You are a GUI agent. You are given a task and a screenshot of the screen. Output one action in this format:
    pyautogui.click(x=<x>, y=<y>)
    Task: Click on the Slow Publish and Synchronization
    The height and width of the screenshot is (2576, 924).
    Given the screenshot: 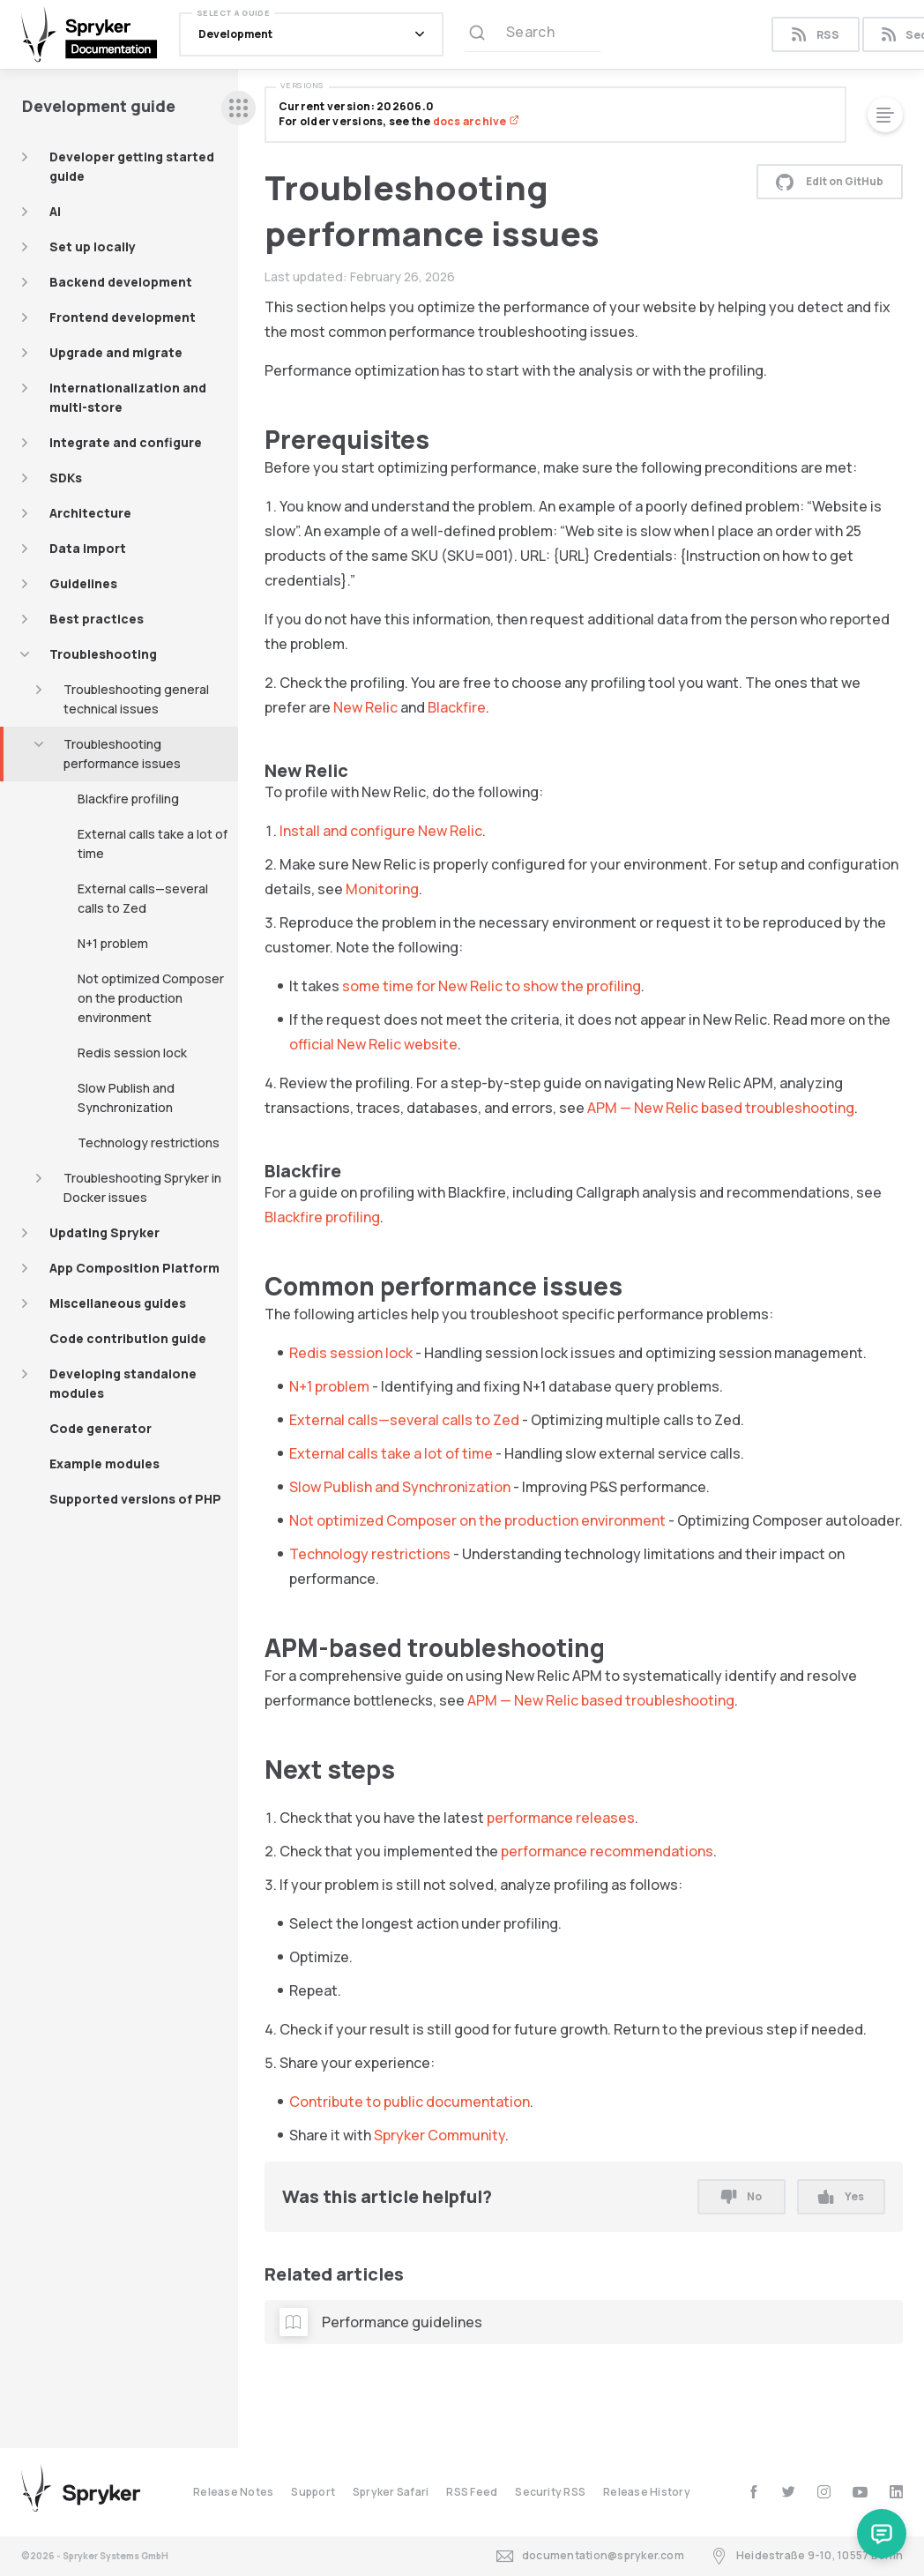 What is the action you would take?
    pyautogui.click(x=126, y=1097)
    